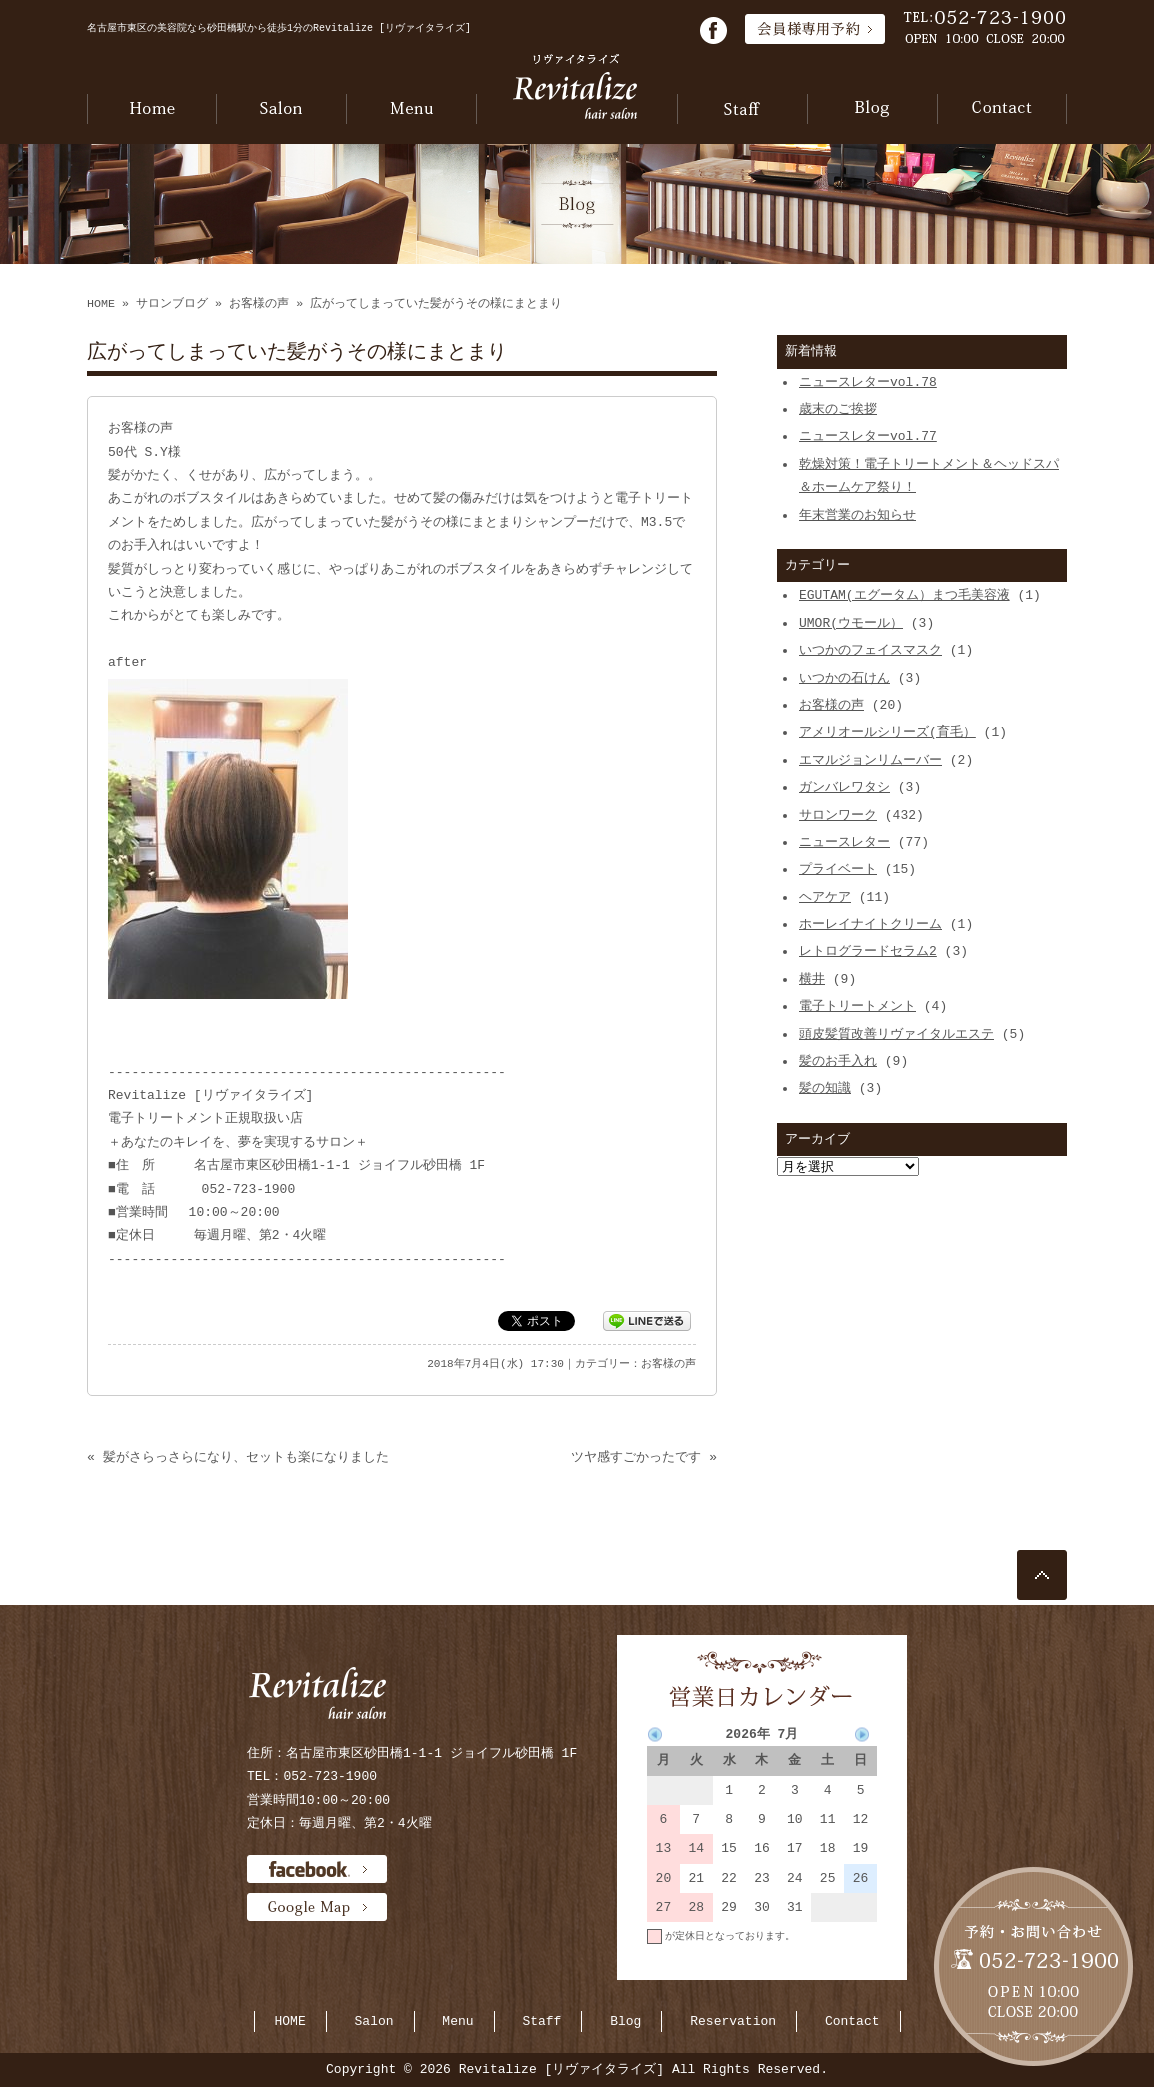  What do you see at coordinates (868, 436) in the screenshot?
I see `ニュースレターvol.77` at bounding box center [868, 436].